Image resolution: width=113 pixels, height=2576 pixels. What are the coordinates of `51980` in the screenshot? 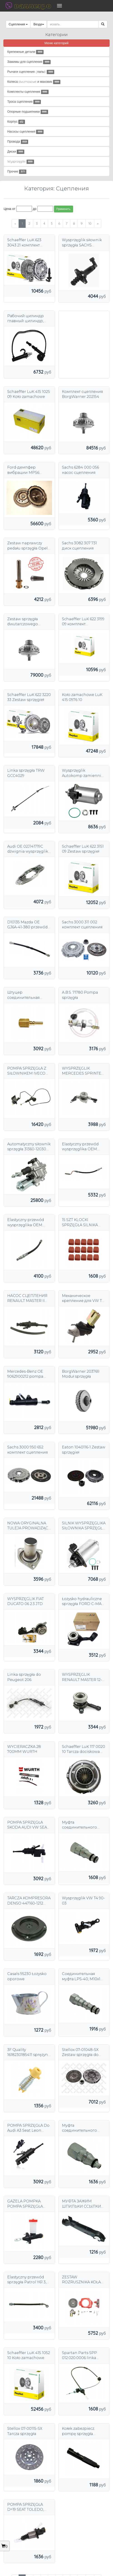 It's located at (92, 1427).